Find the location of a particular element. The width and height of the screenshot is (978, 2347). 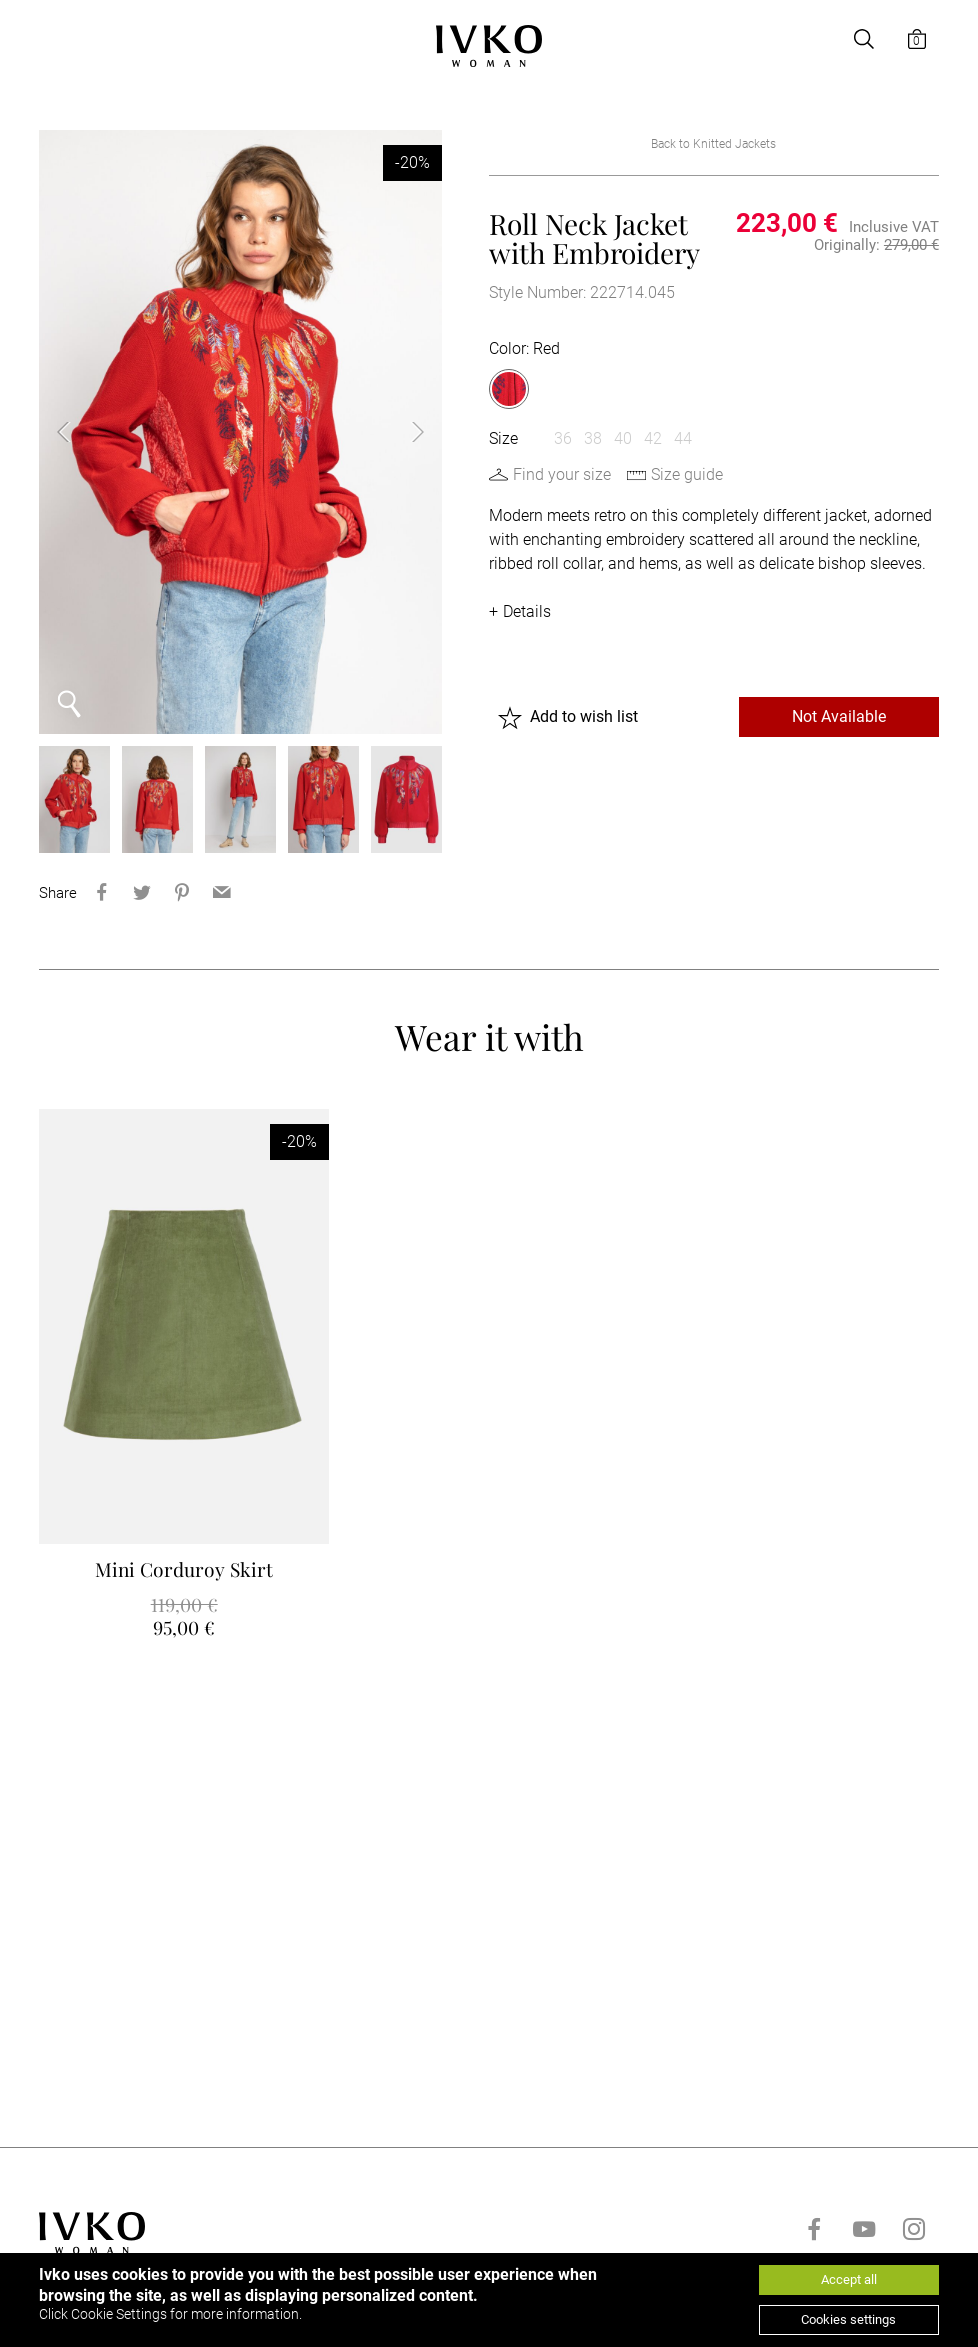

[Go to instagram] is located at coordinates (914, 2229).